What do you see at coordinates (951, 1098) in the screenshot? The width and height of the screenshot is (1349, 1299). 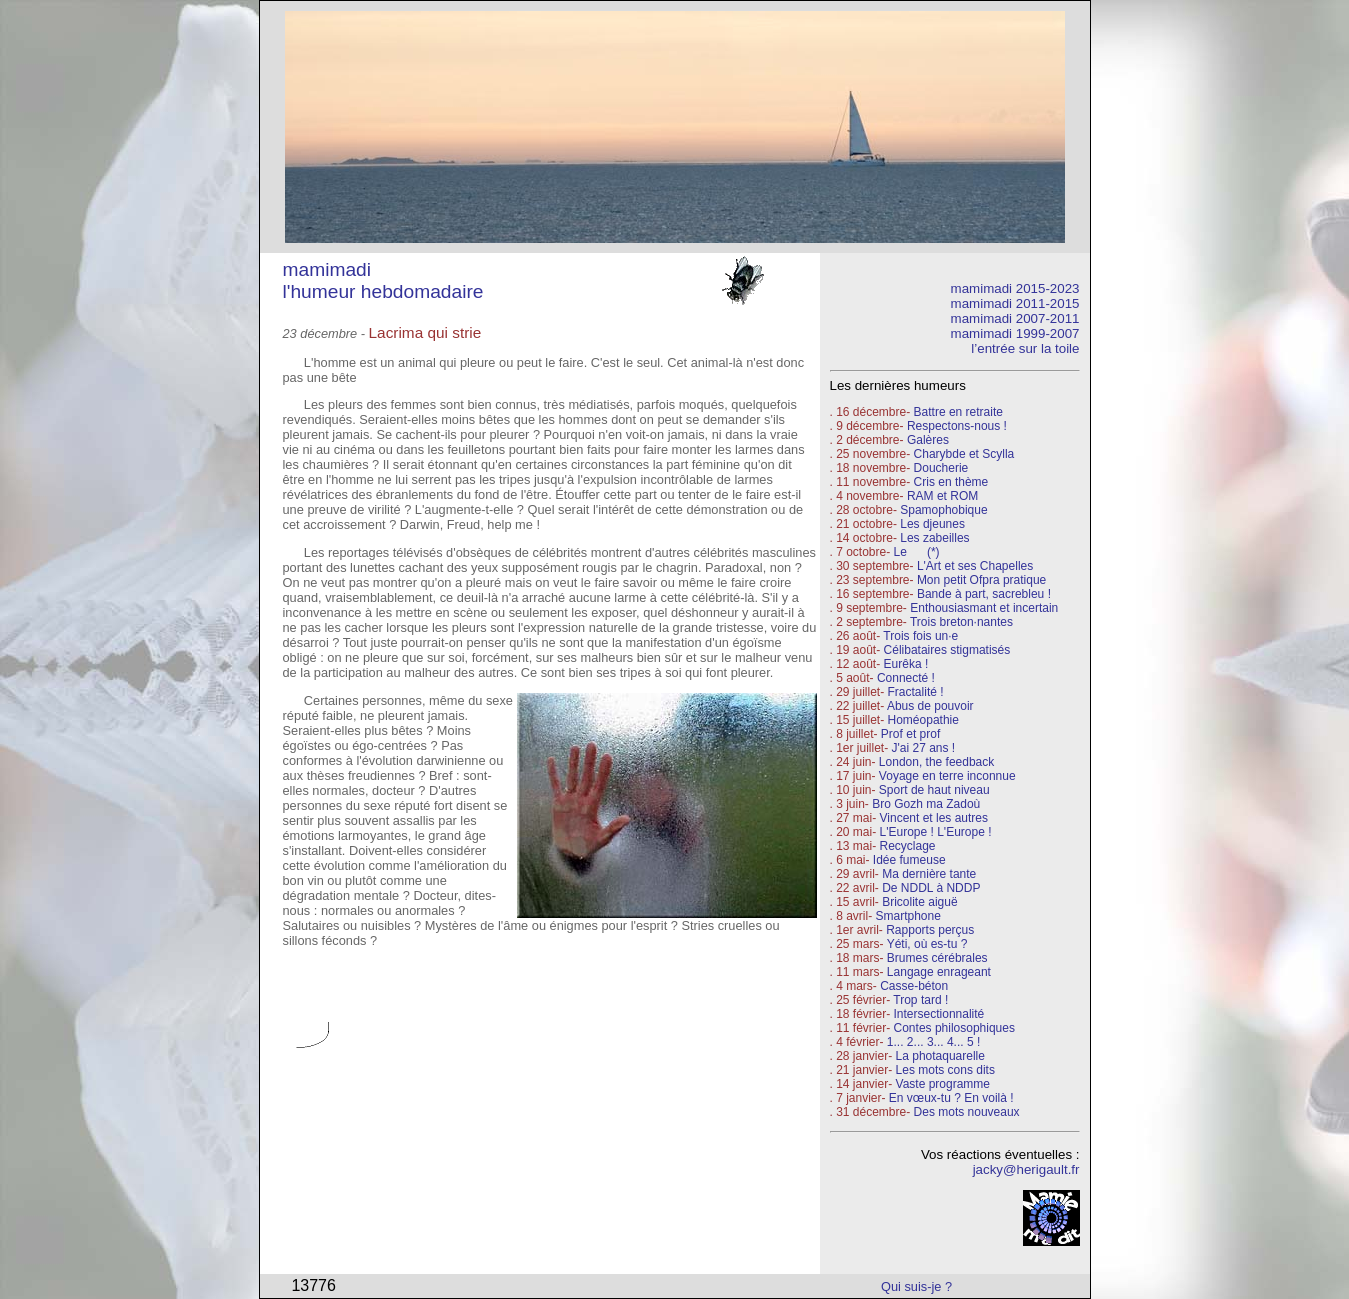 I see `En vœux-tu ? En voilà !` at bounding box center [951, 1098].